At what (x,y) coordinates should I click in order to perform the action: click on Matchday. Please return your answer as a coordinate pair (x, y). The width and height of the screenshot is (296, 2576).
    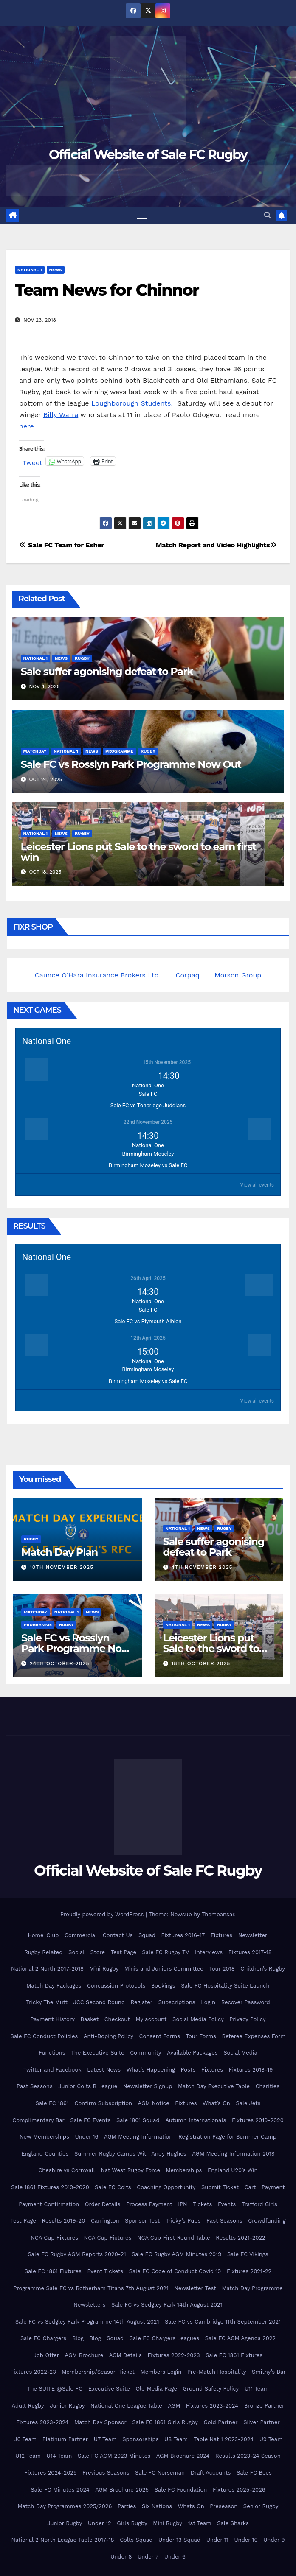
    Looking at the image, I should click on (35, 751).